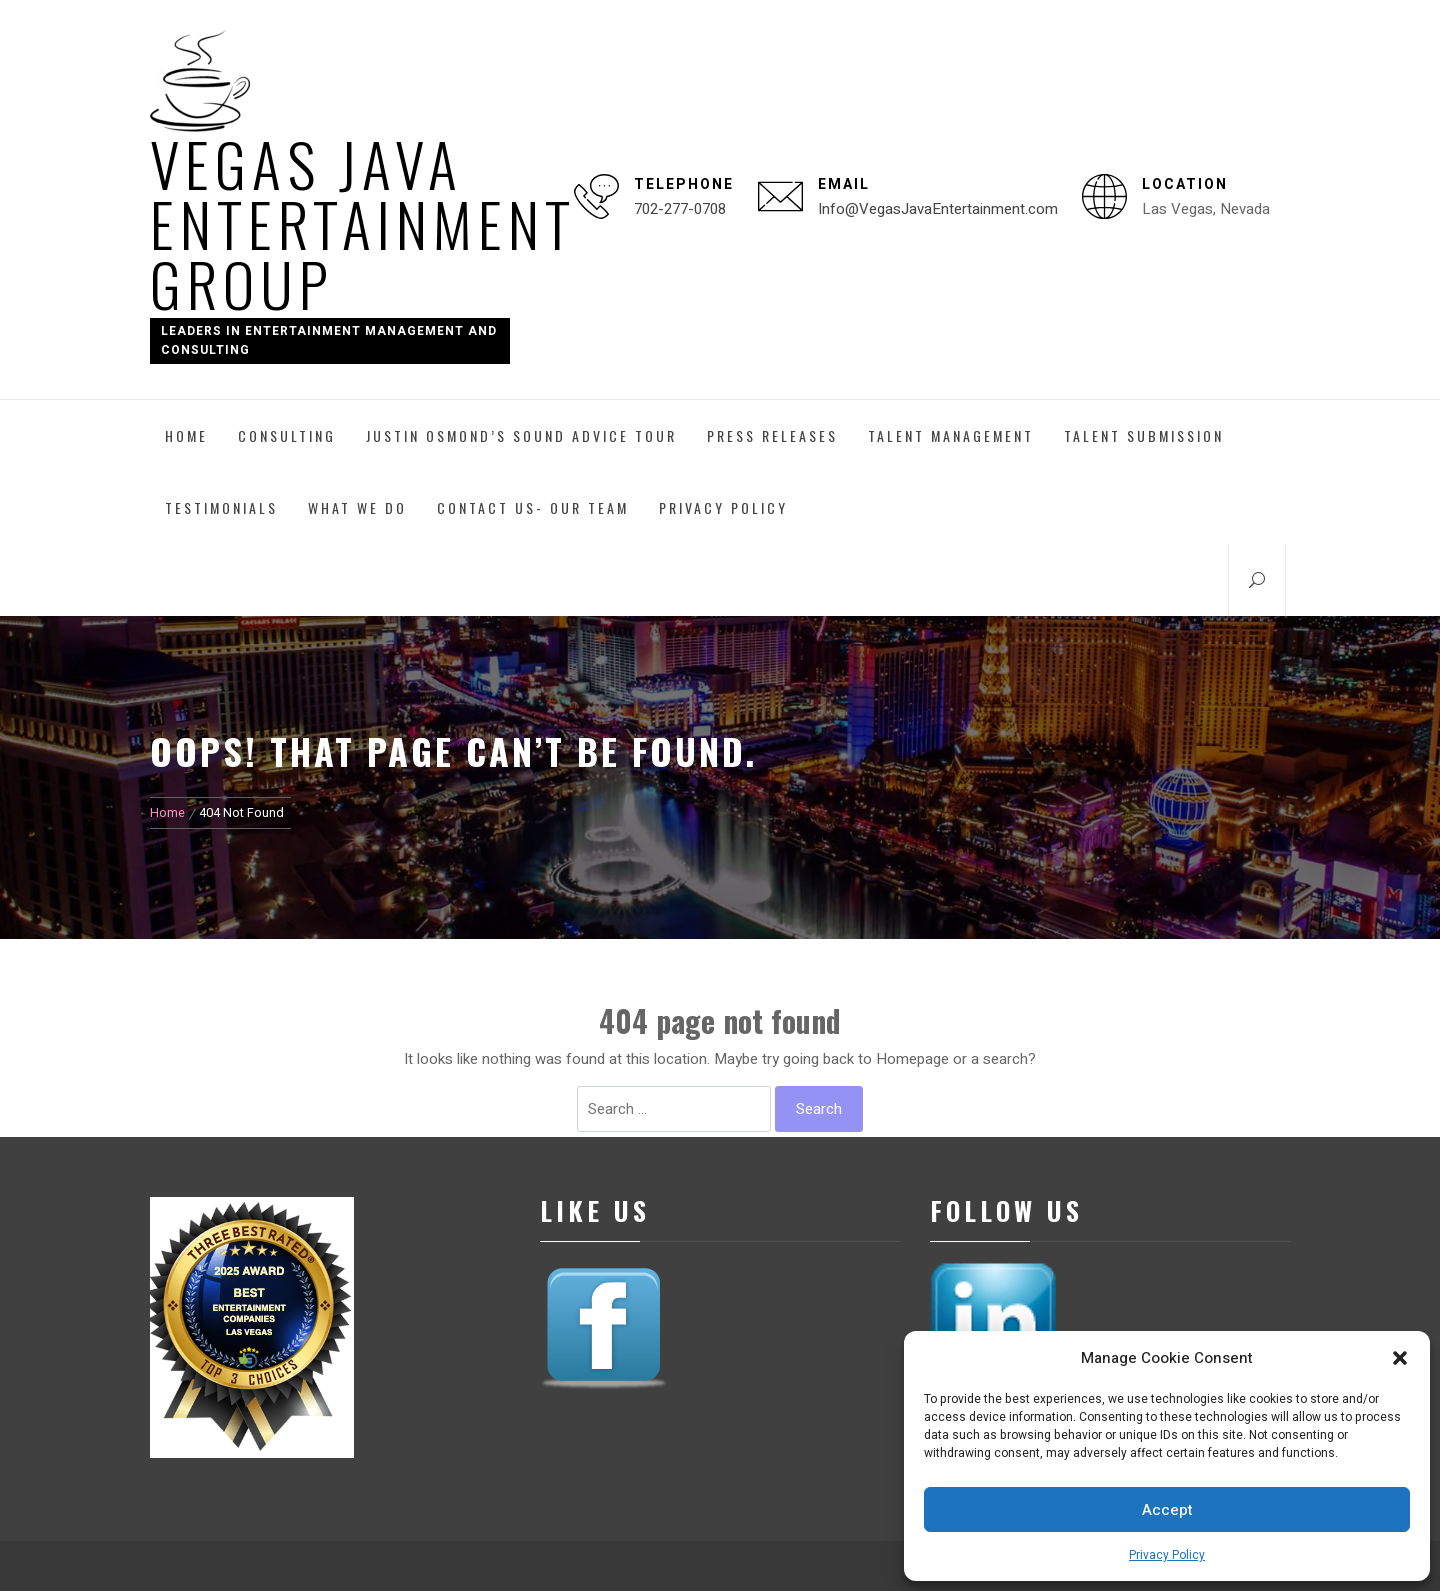 The image size is (1440, 1591). Describe the element at coordinates (680, 209) in the screenshot. I see `702-277-0708` at that location.